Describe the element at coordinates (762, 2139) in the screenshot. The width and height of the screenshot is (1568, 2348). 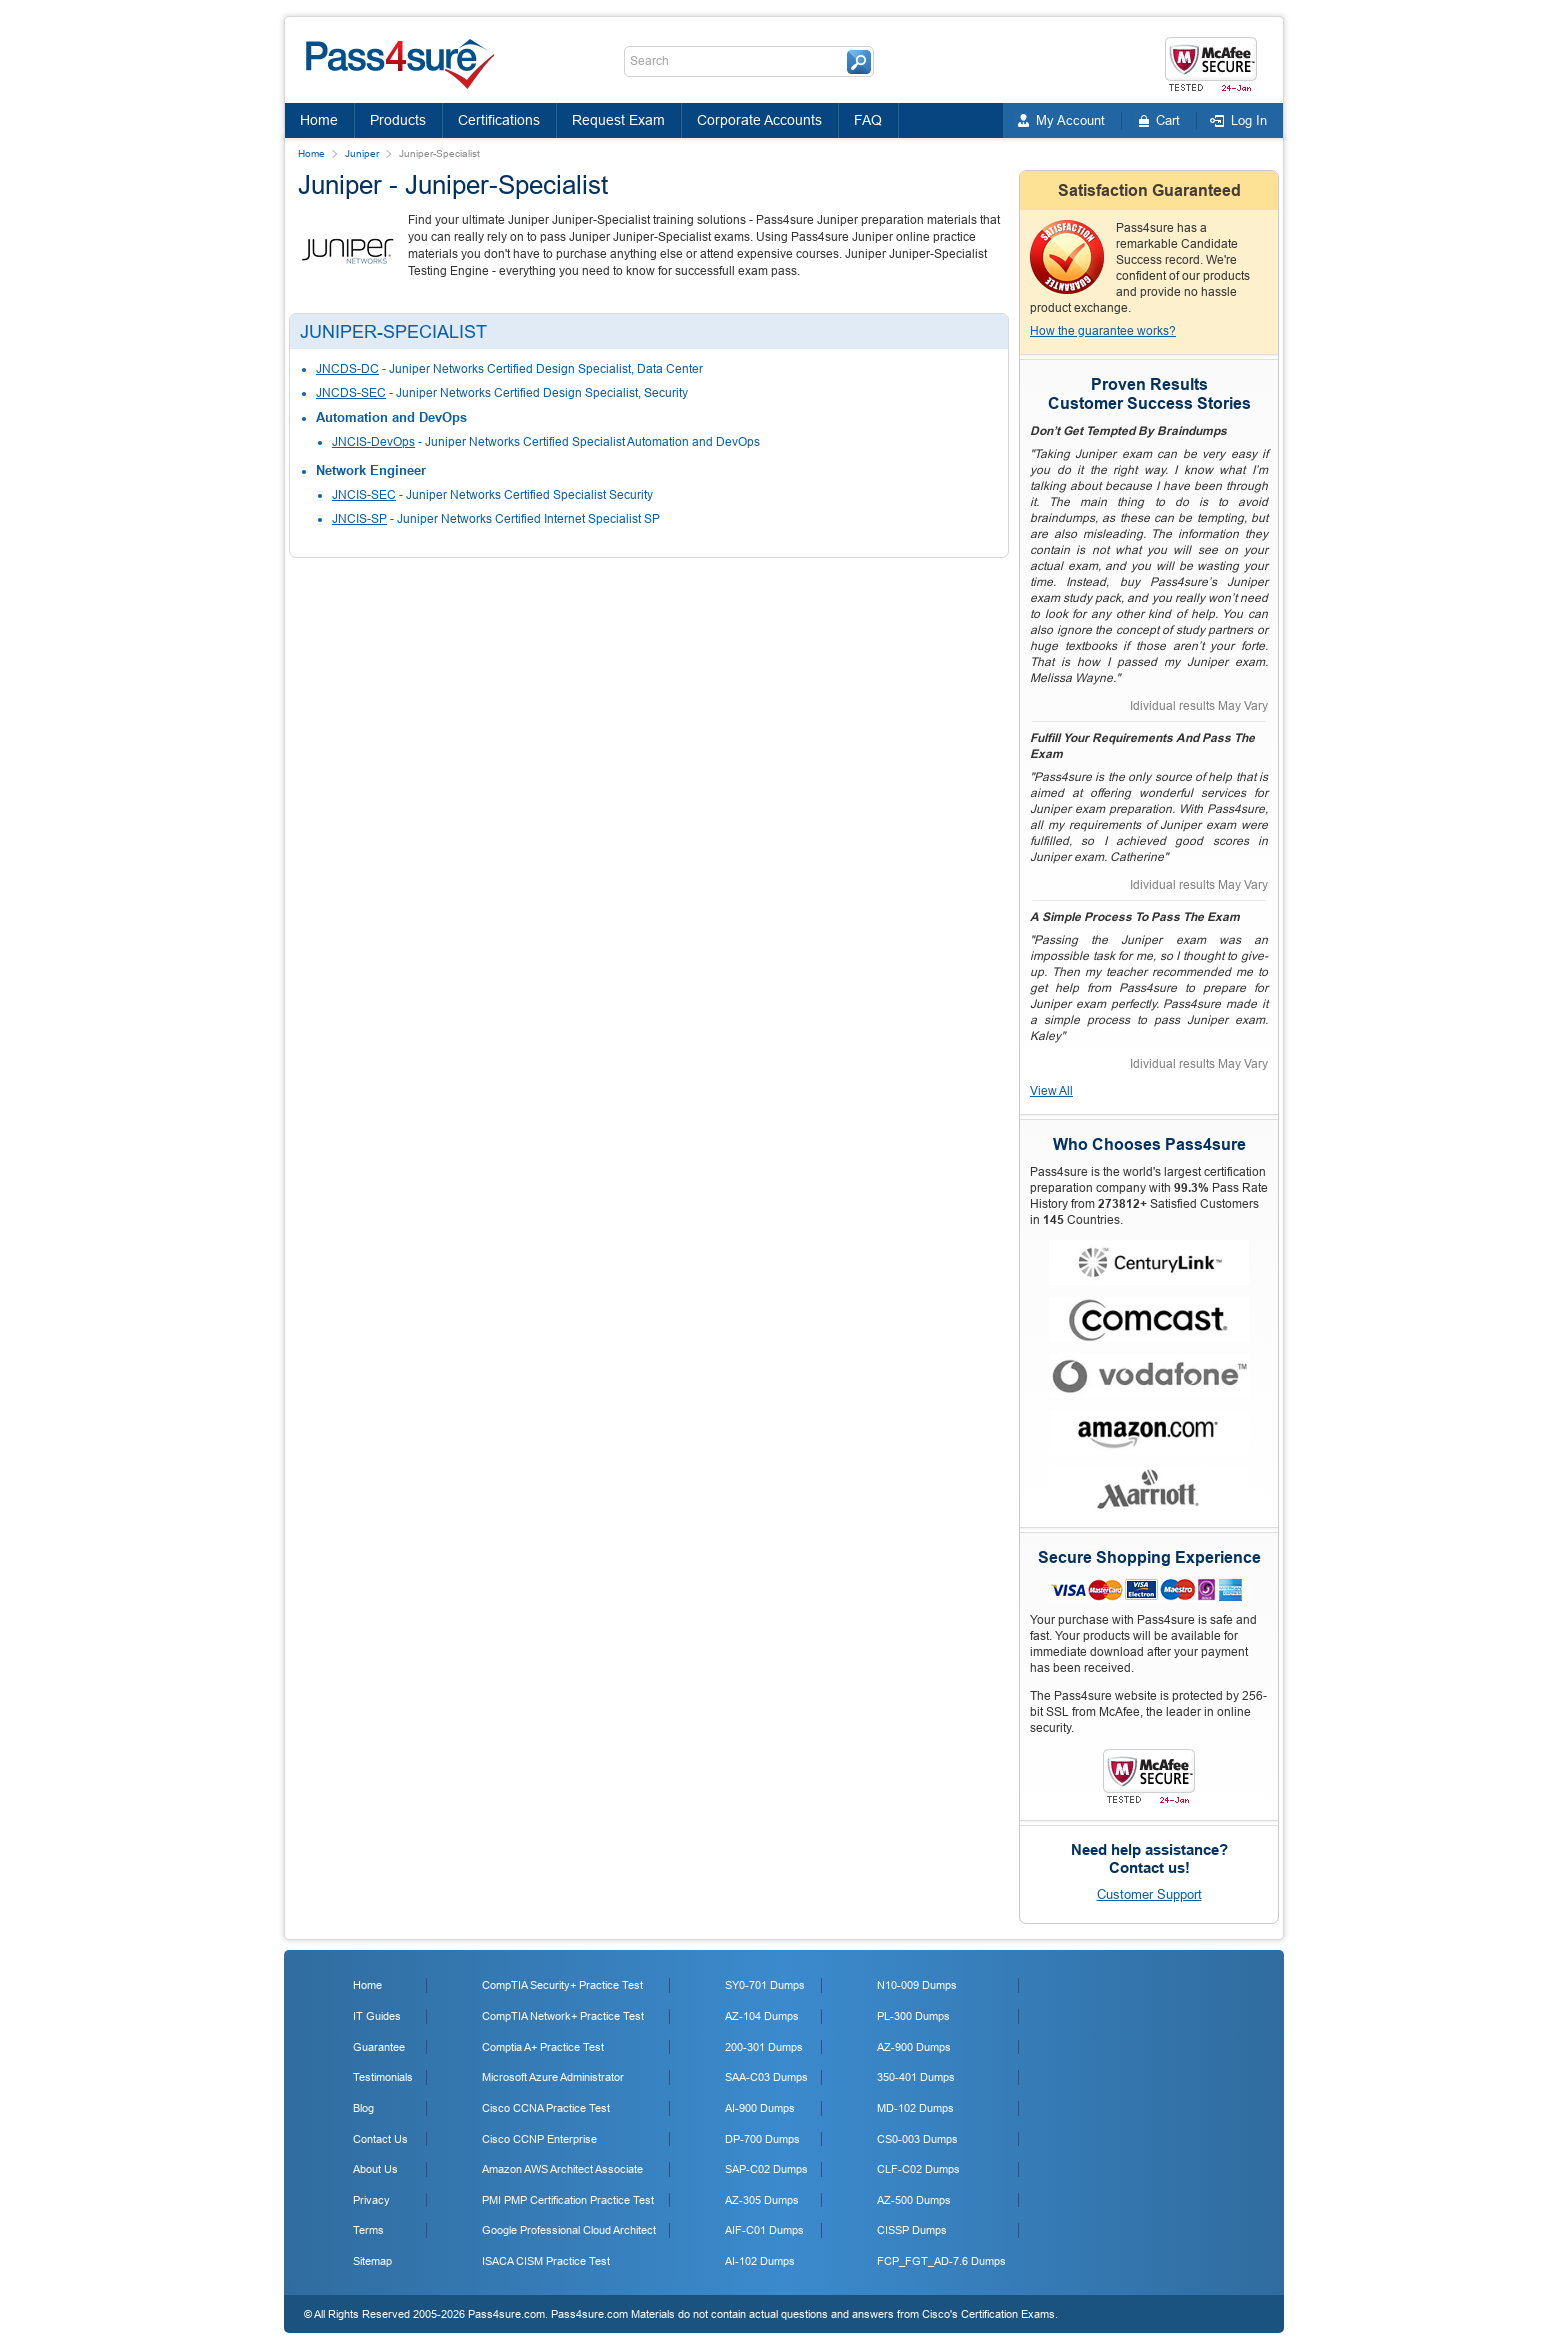
I see `DP-700 Dumps` at that location.